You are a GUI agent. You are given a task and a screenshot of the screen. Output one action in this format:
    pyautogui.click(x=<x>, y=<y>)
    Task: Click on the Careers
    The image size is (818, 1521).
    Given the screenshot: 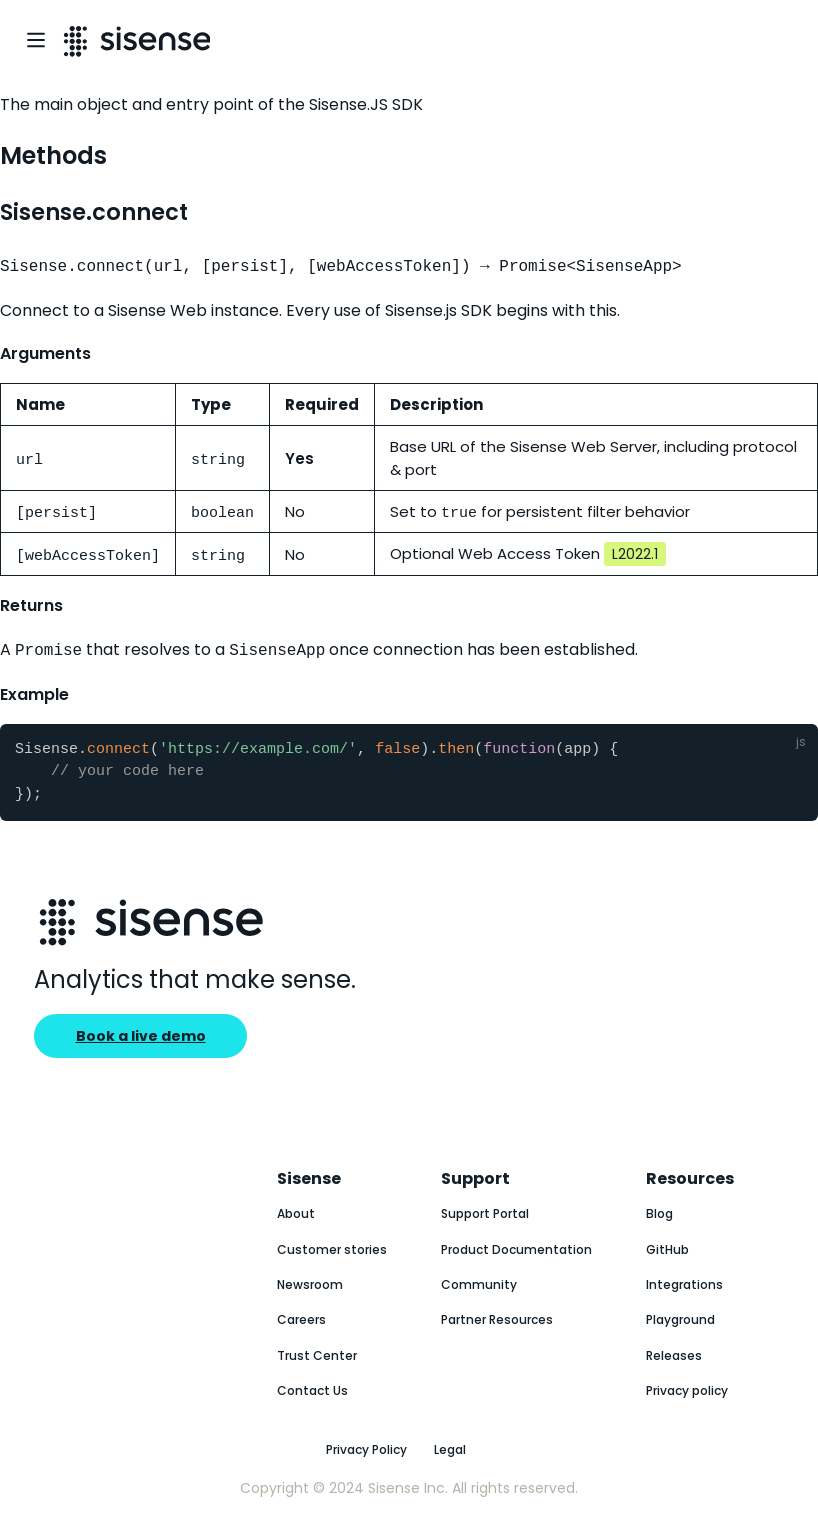 What is the action you would take?
    pyautogui.click(x=301, y=1328)
    